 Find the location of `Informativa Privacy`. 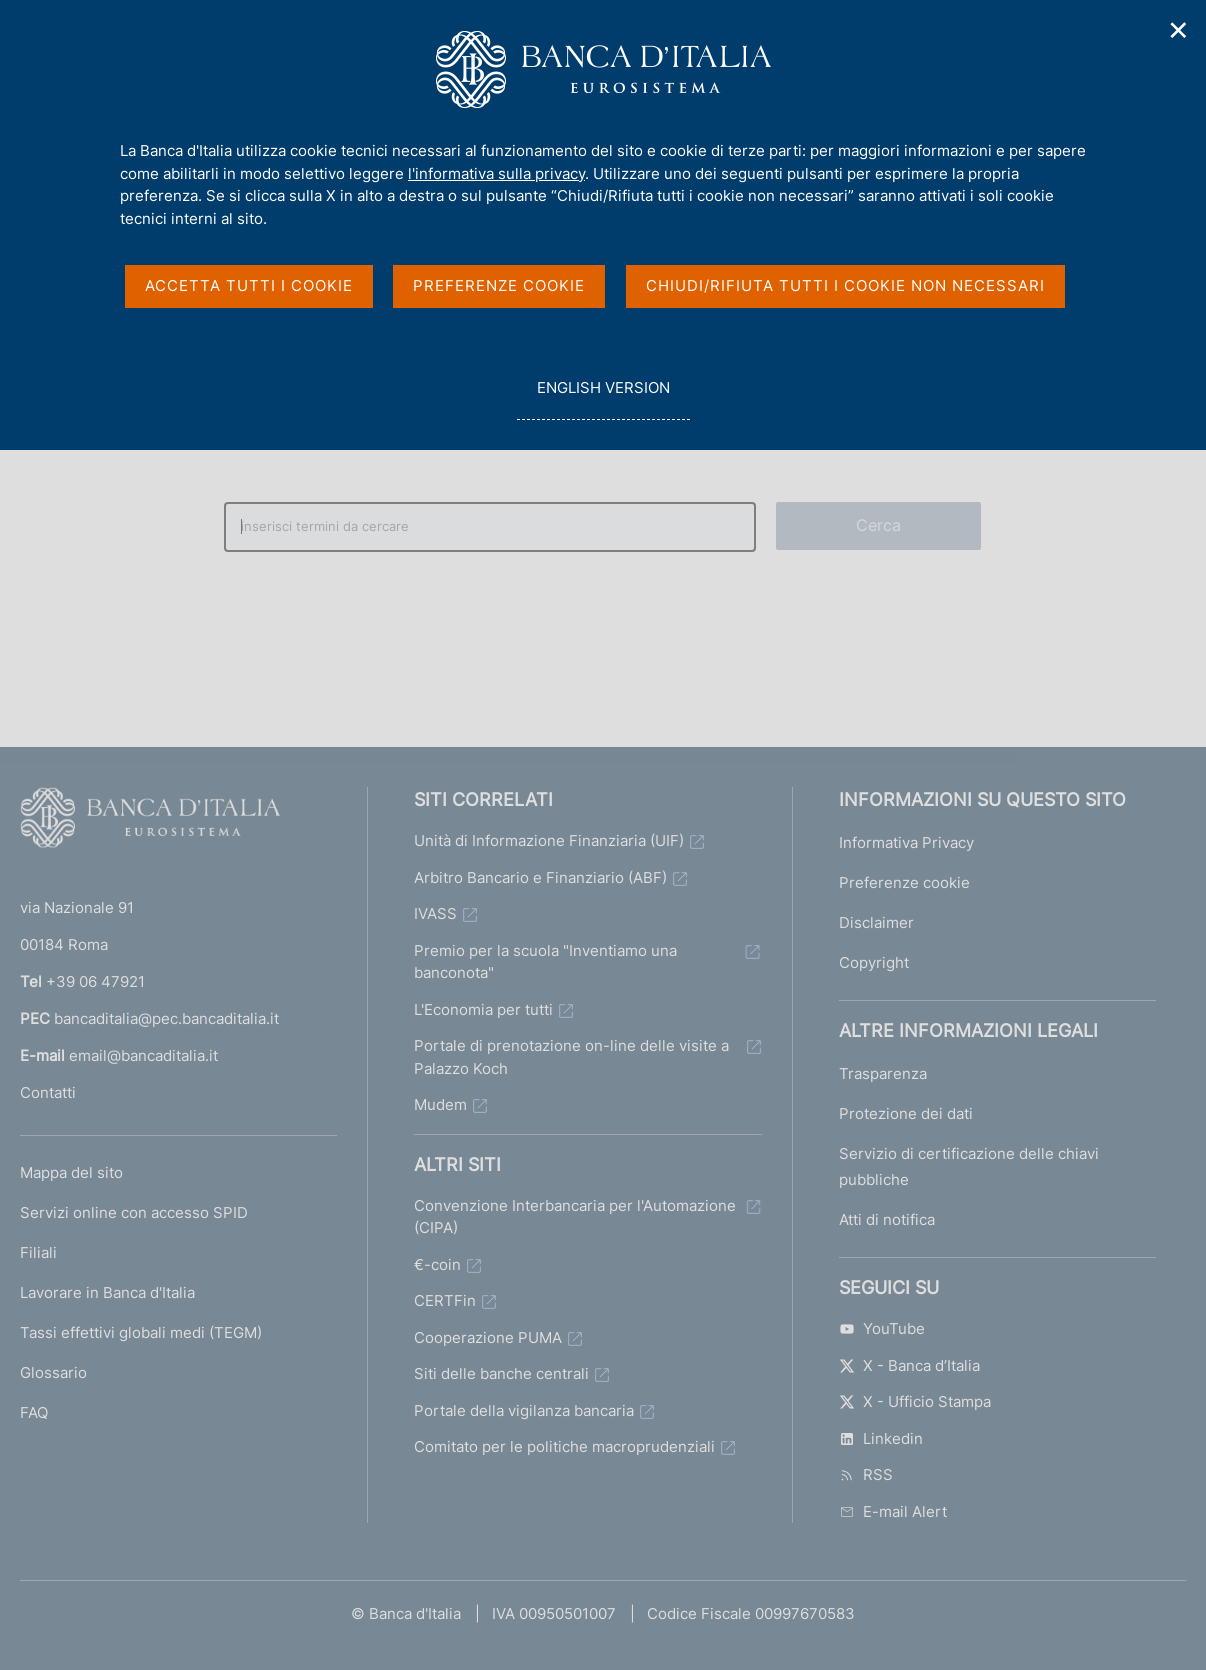

Informativa Privacy is located at coordinates (906, 842).